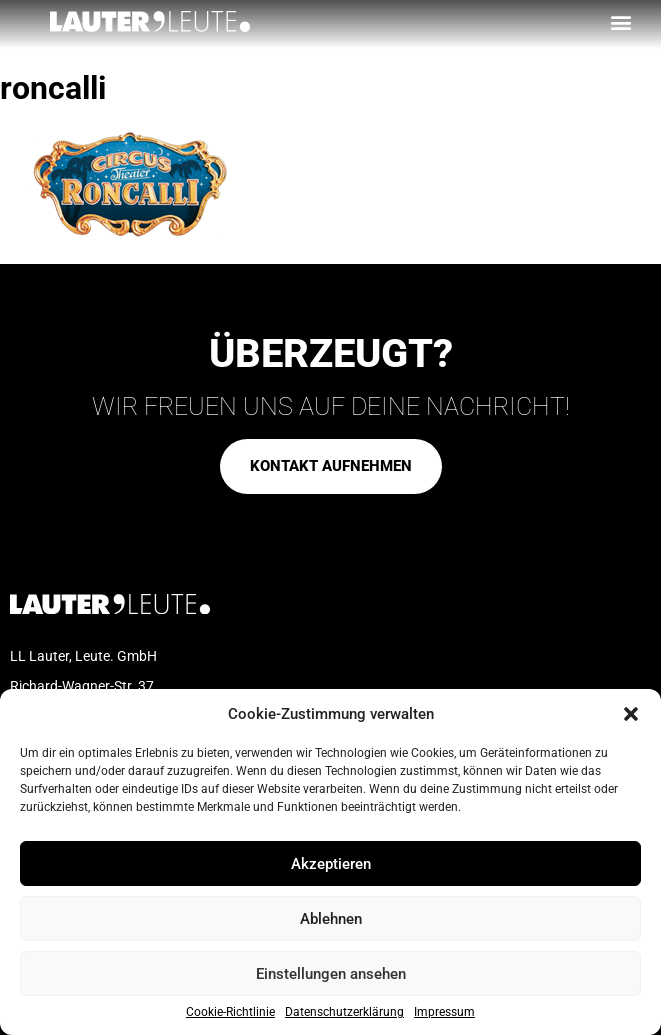 This screenshot has height=1035, width=661. Describe the element at coordinates (331, 919) in the screenshot. I see `Ablehnen` at that location.